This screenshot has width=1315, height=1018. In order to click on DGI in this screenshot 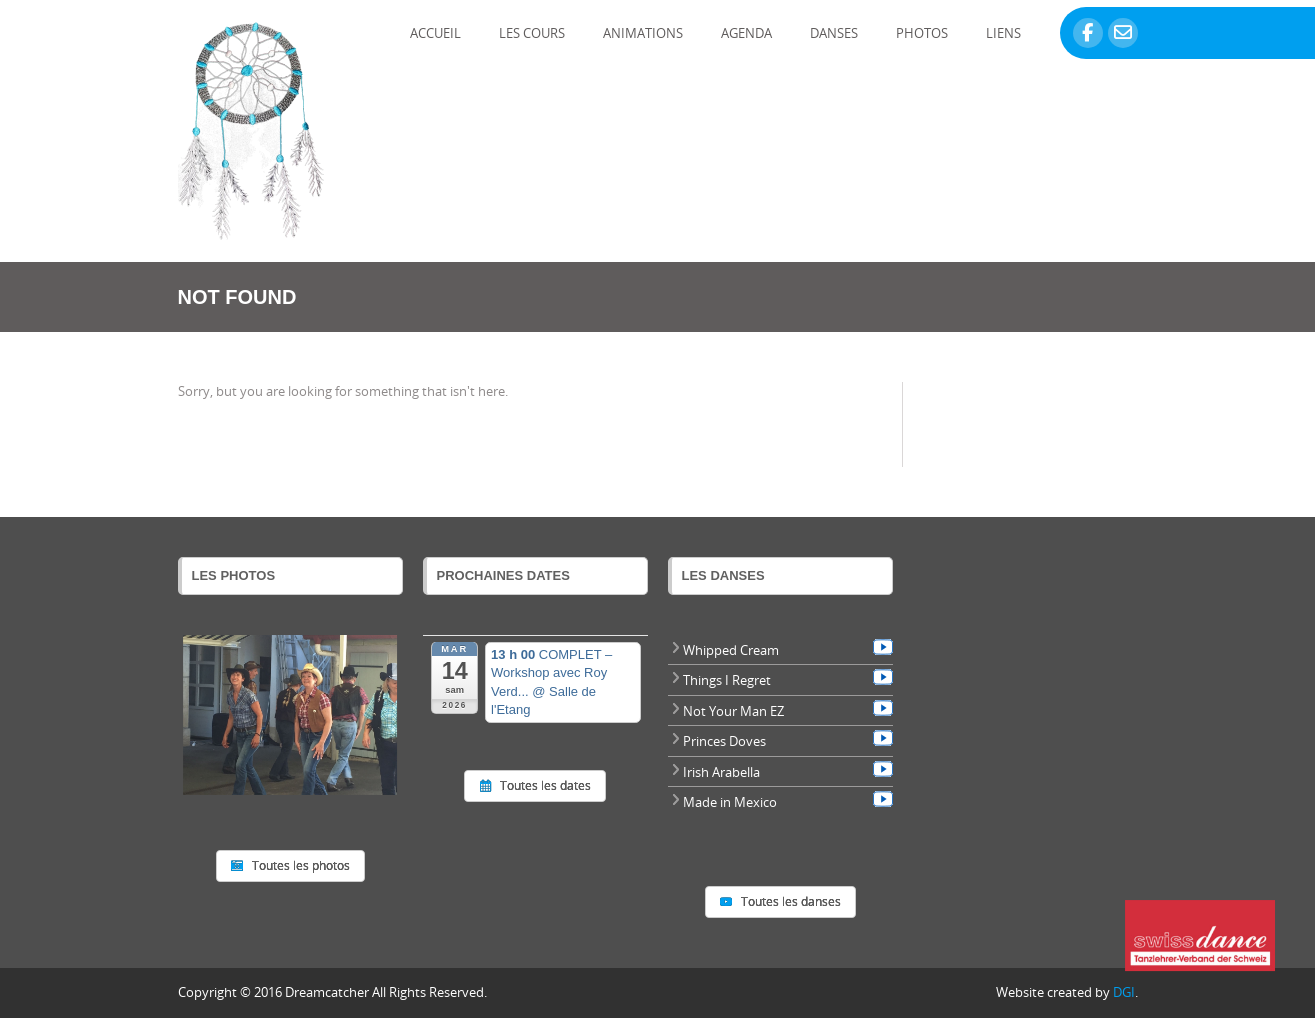, I will do `click(1124, 992)`.